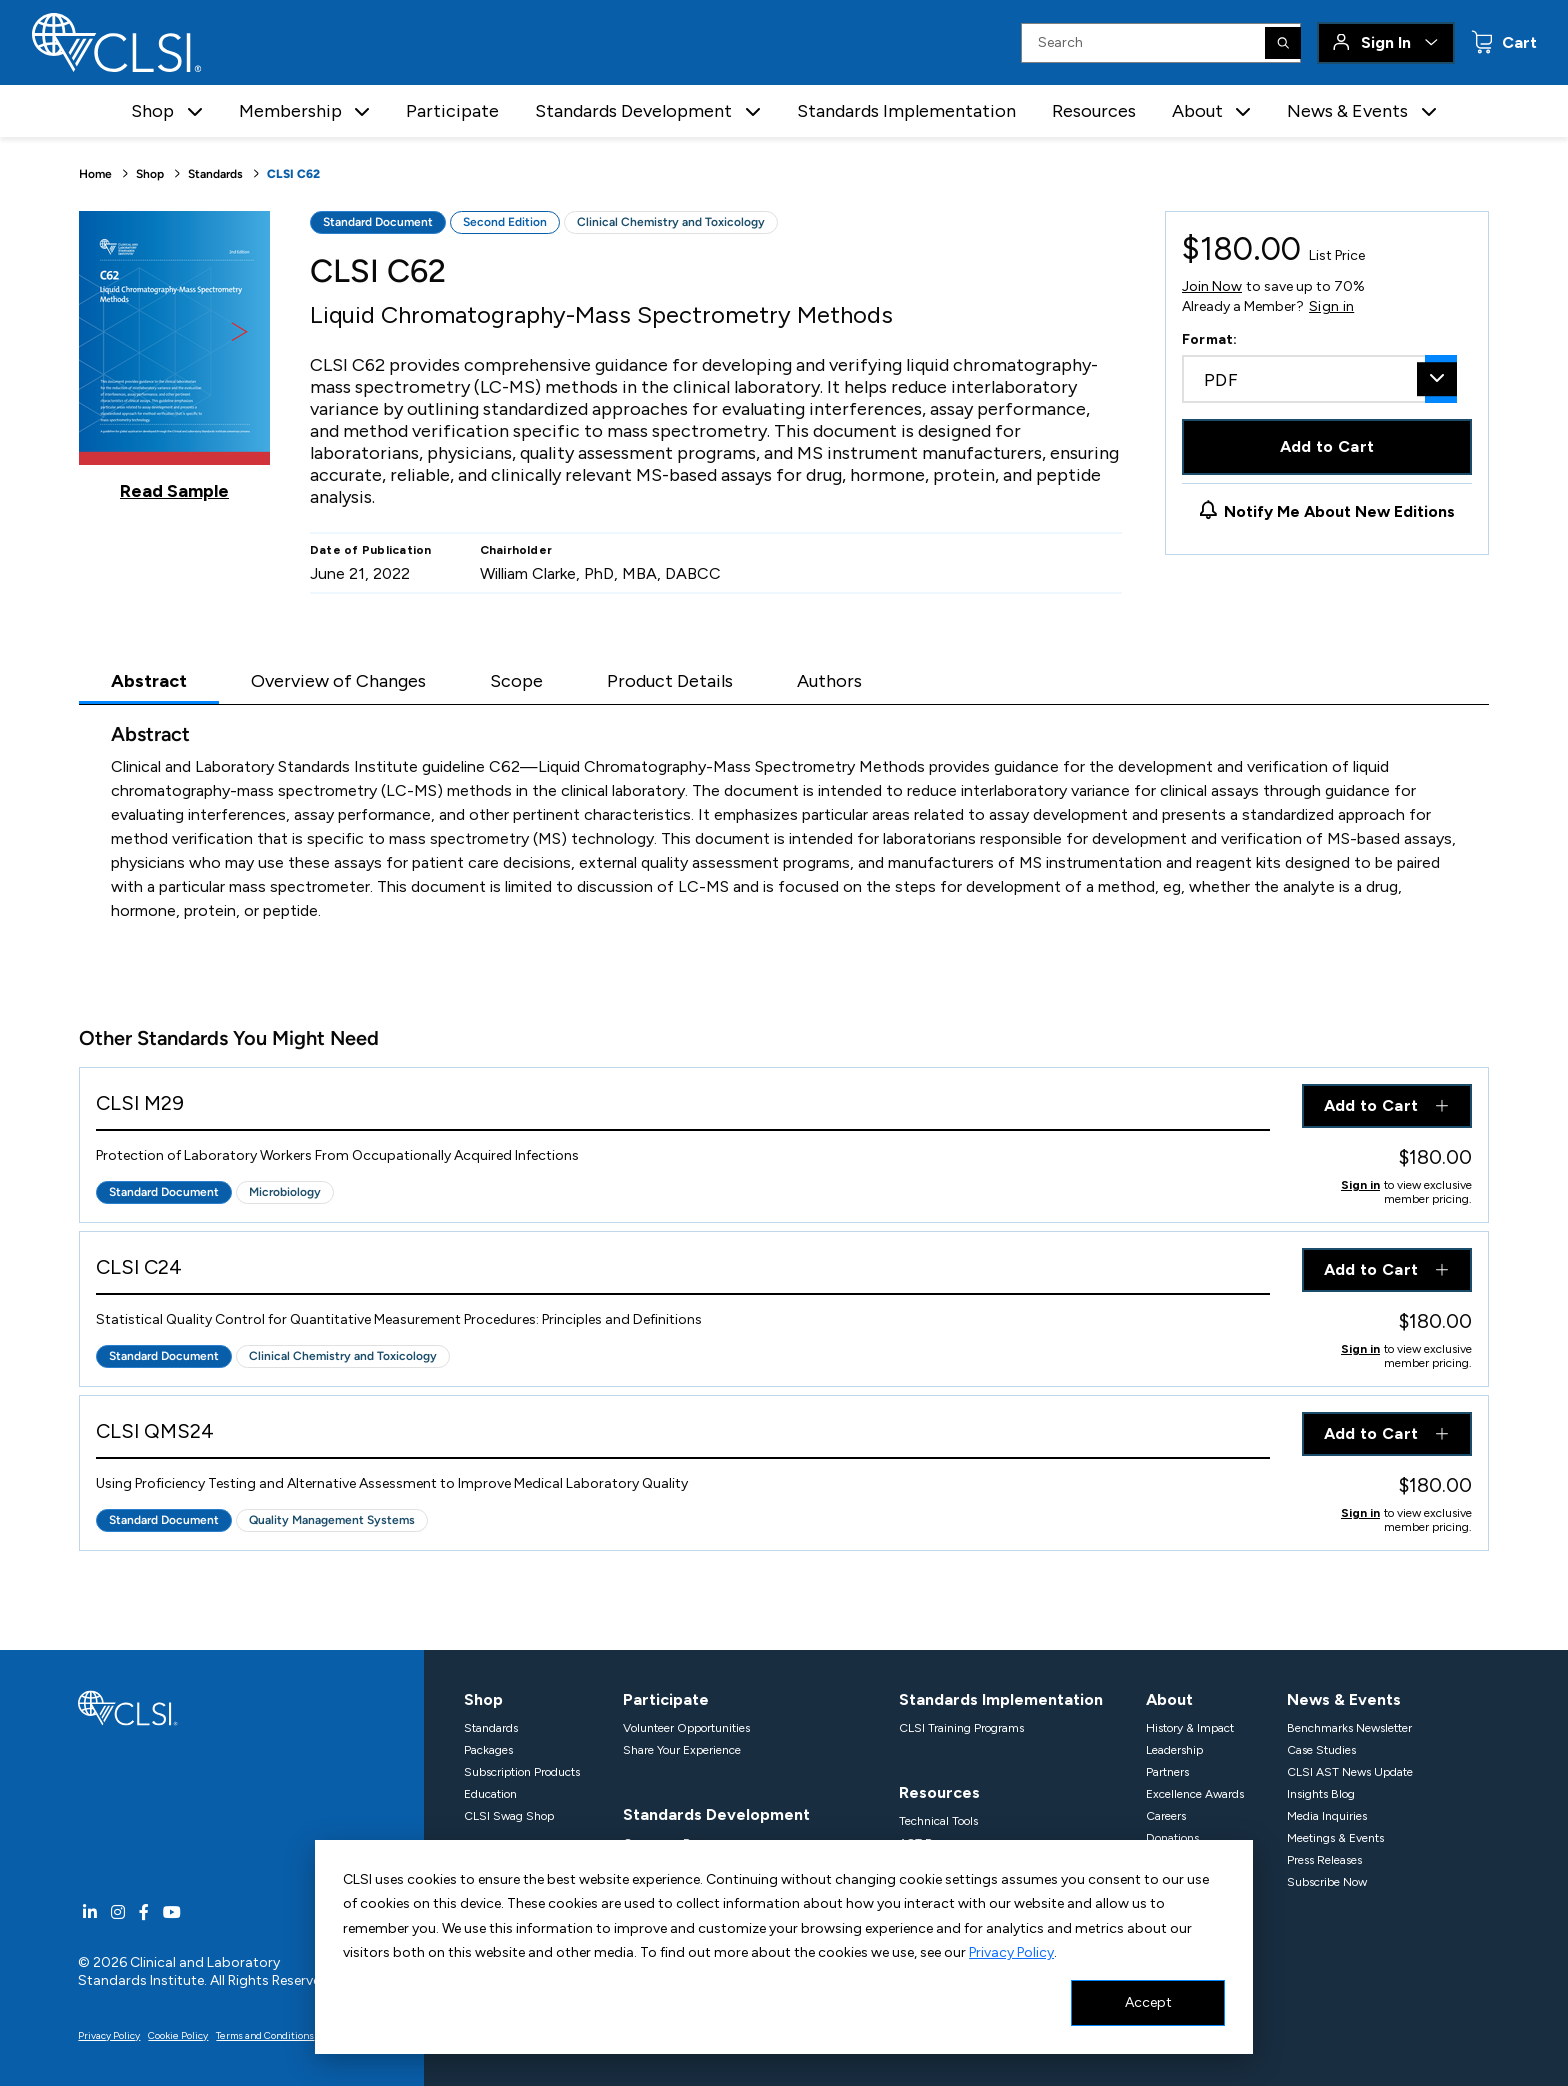 This screenshot has width=1568, height=2086. What do you see at coordinates (215, 174) in the screenshot?
I see `Standards` at bounding box center [215, 174].